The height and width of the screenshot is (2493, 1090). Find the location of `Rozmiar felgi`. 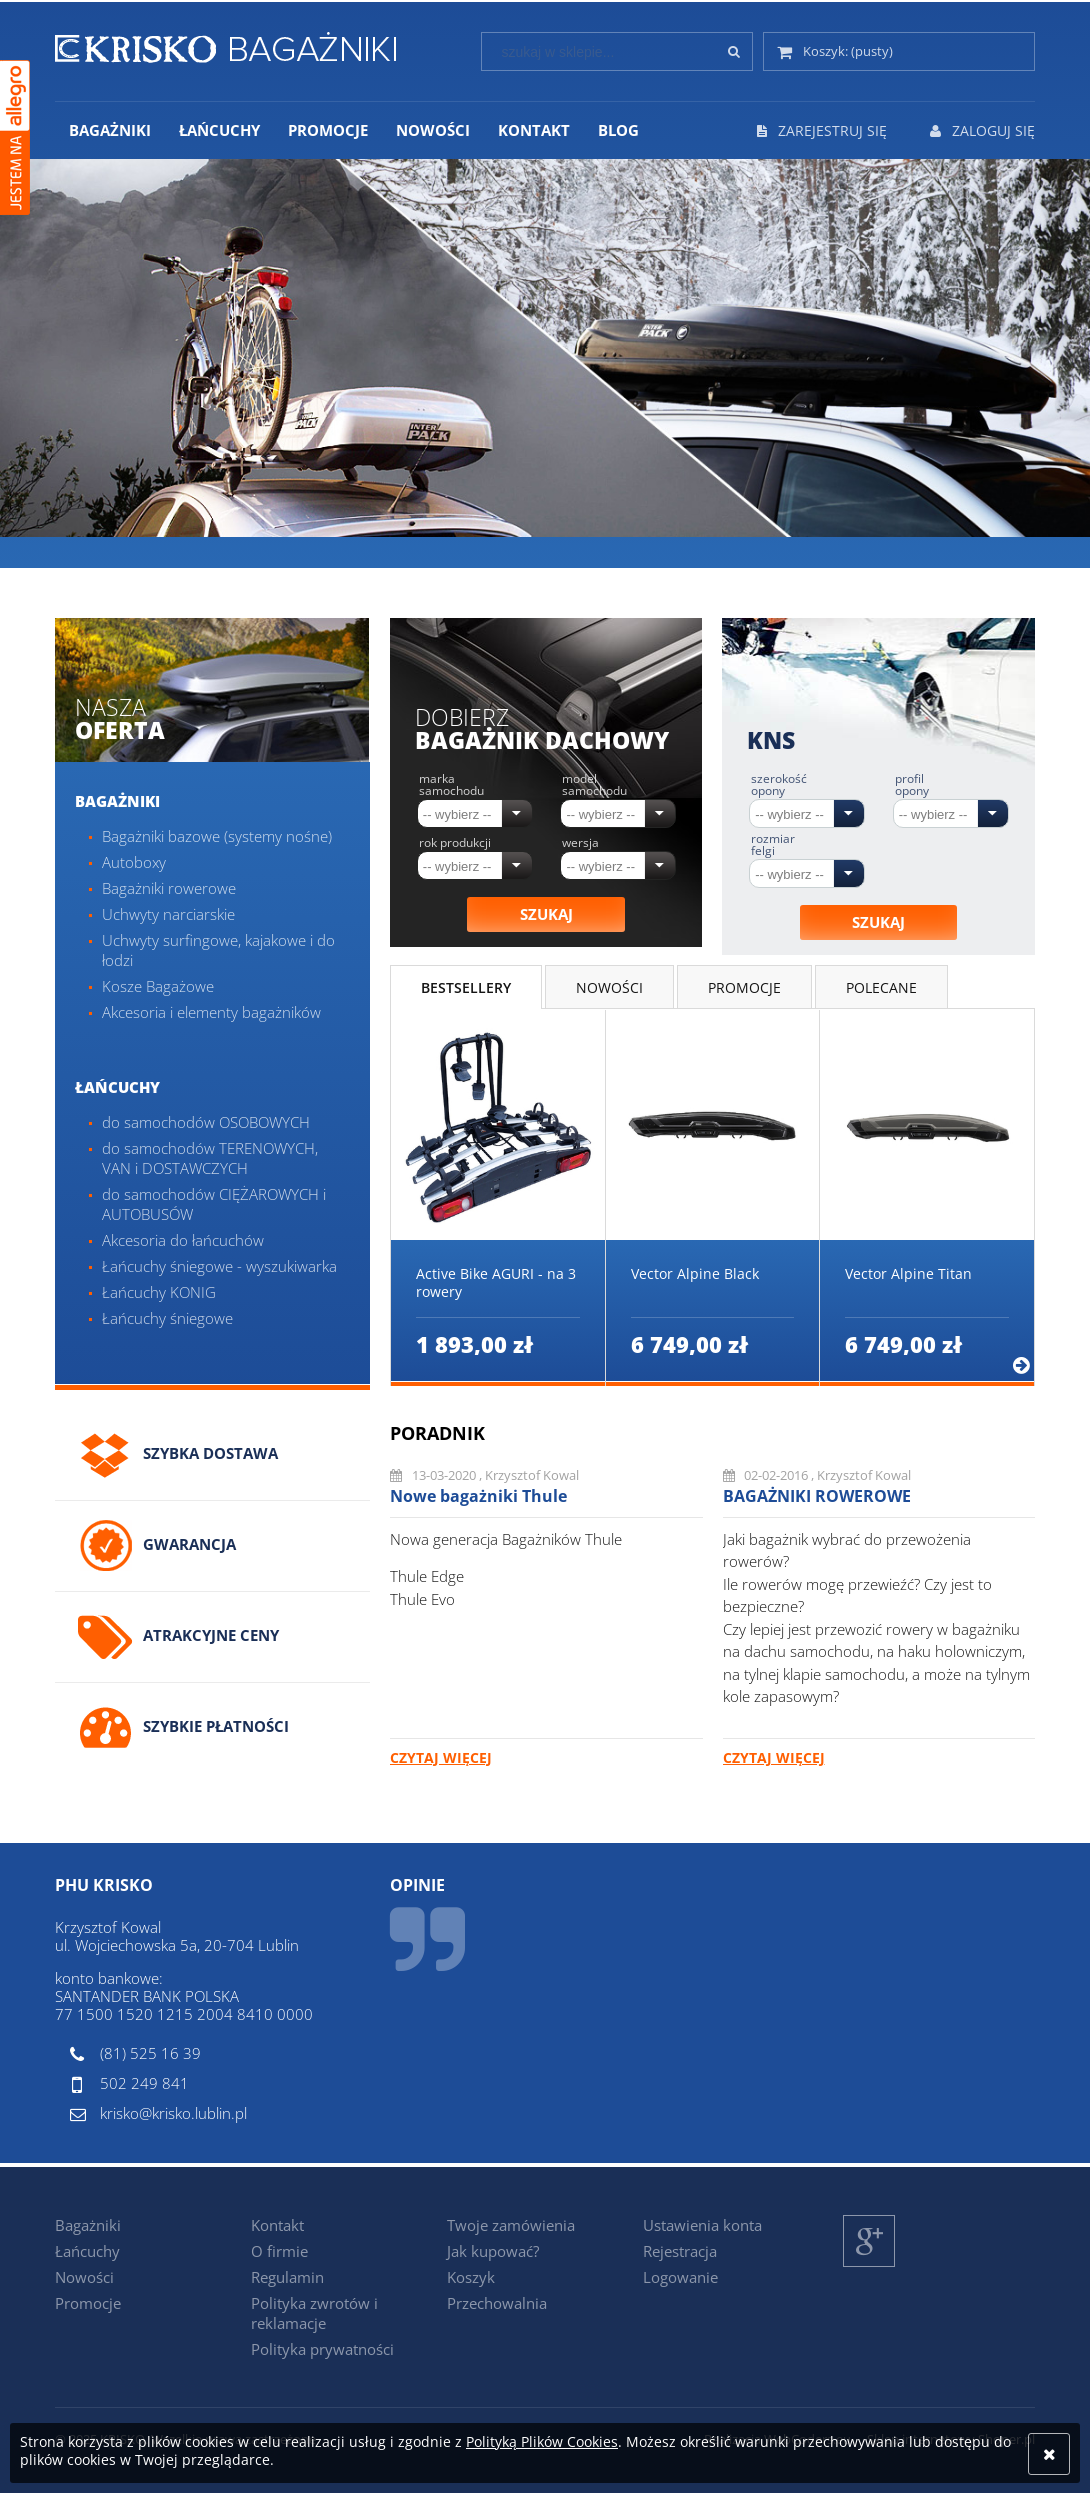

Rozmiar felgi is located at coordinates (773, 845).